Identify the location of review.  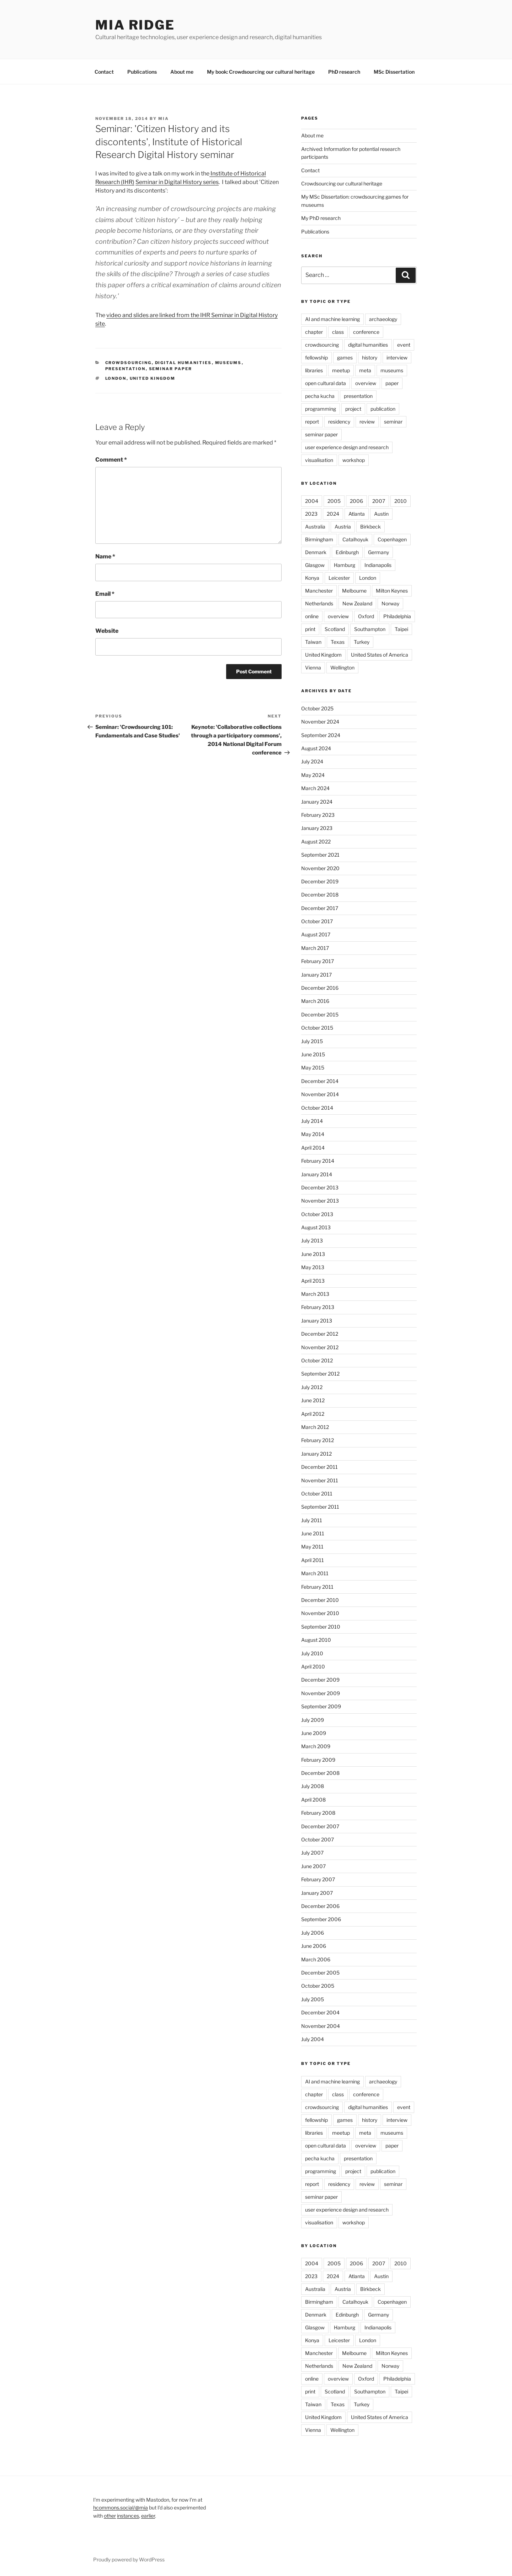
(367, 422).